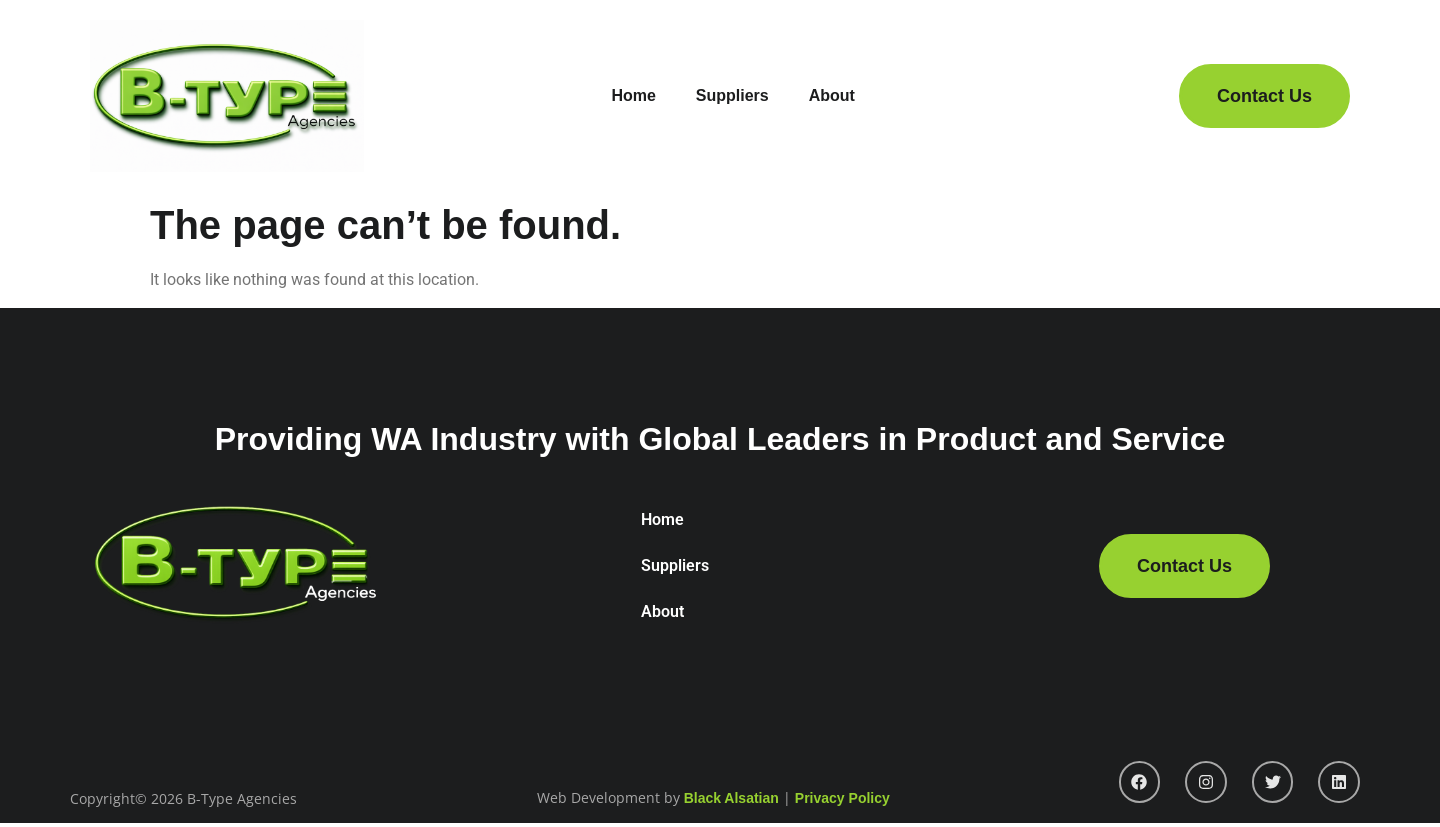 The image size is (1440, 827). What do you see at coordinates (732, 95) in the screenshot?
I see `Suppliers` at bounding box center [732, 95].